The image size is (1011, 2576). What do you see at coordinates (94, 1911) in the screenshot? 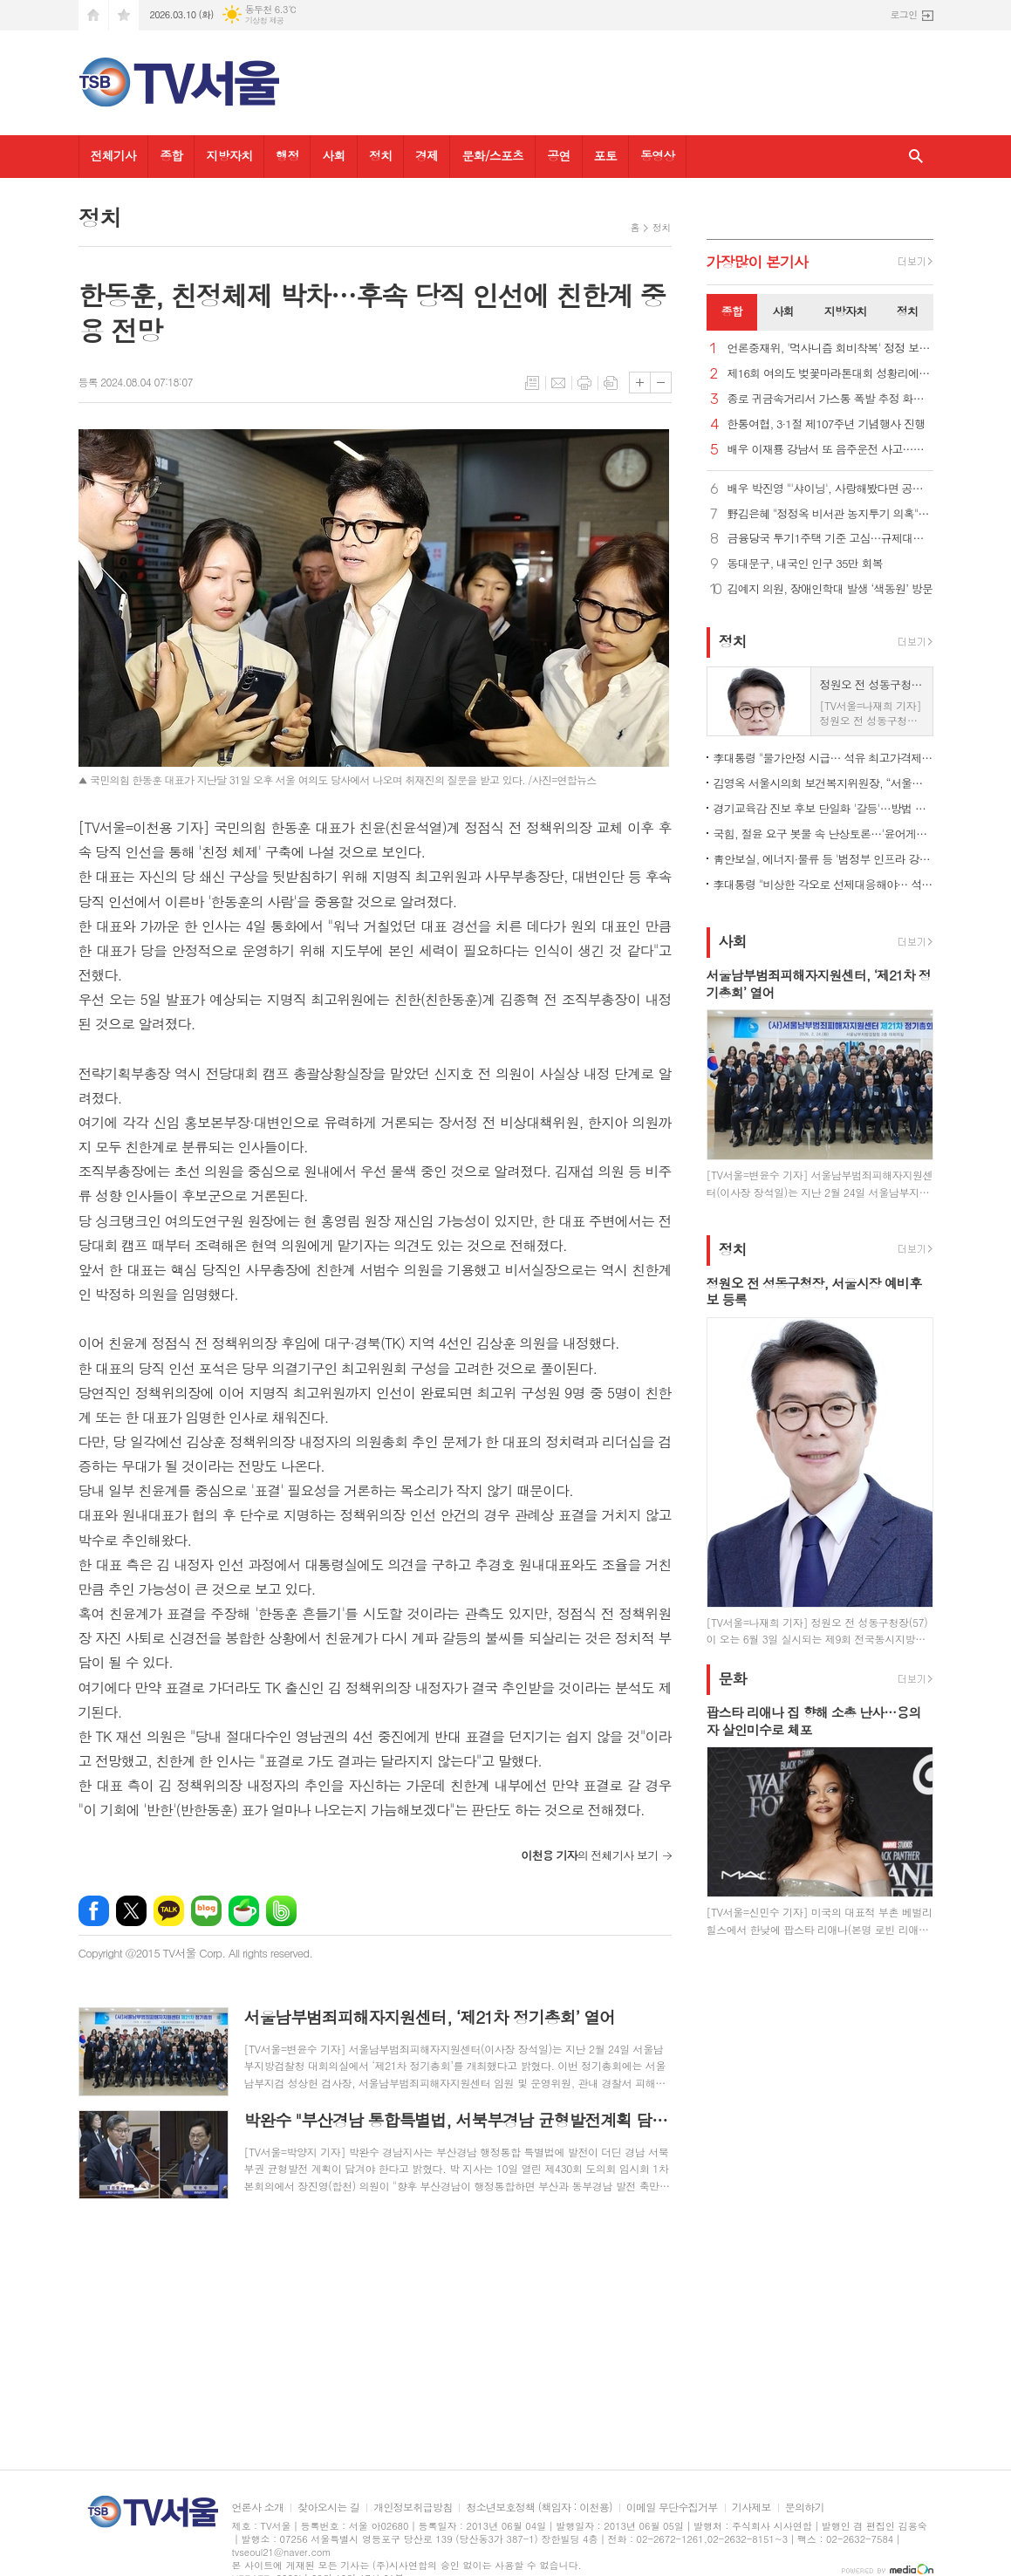
I see `페이스북` at bounding box center [94, 1911].